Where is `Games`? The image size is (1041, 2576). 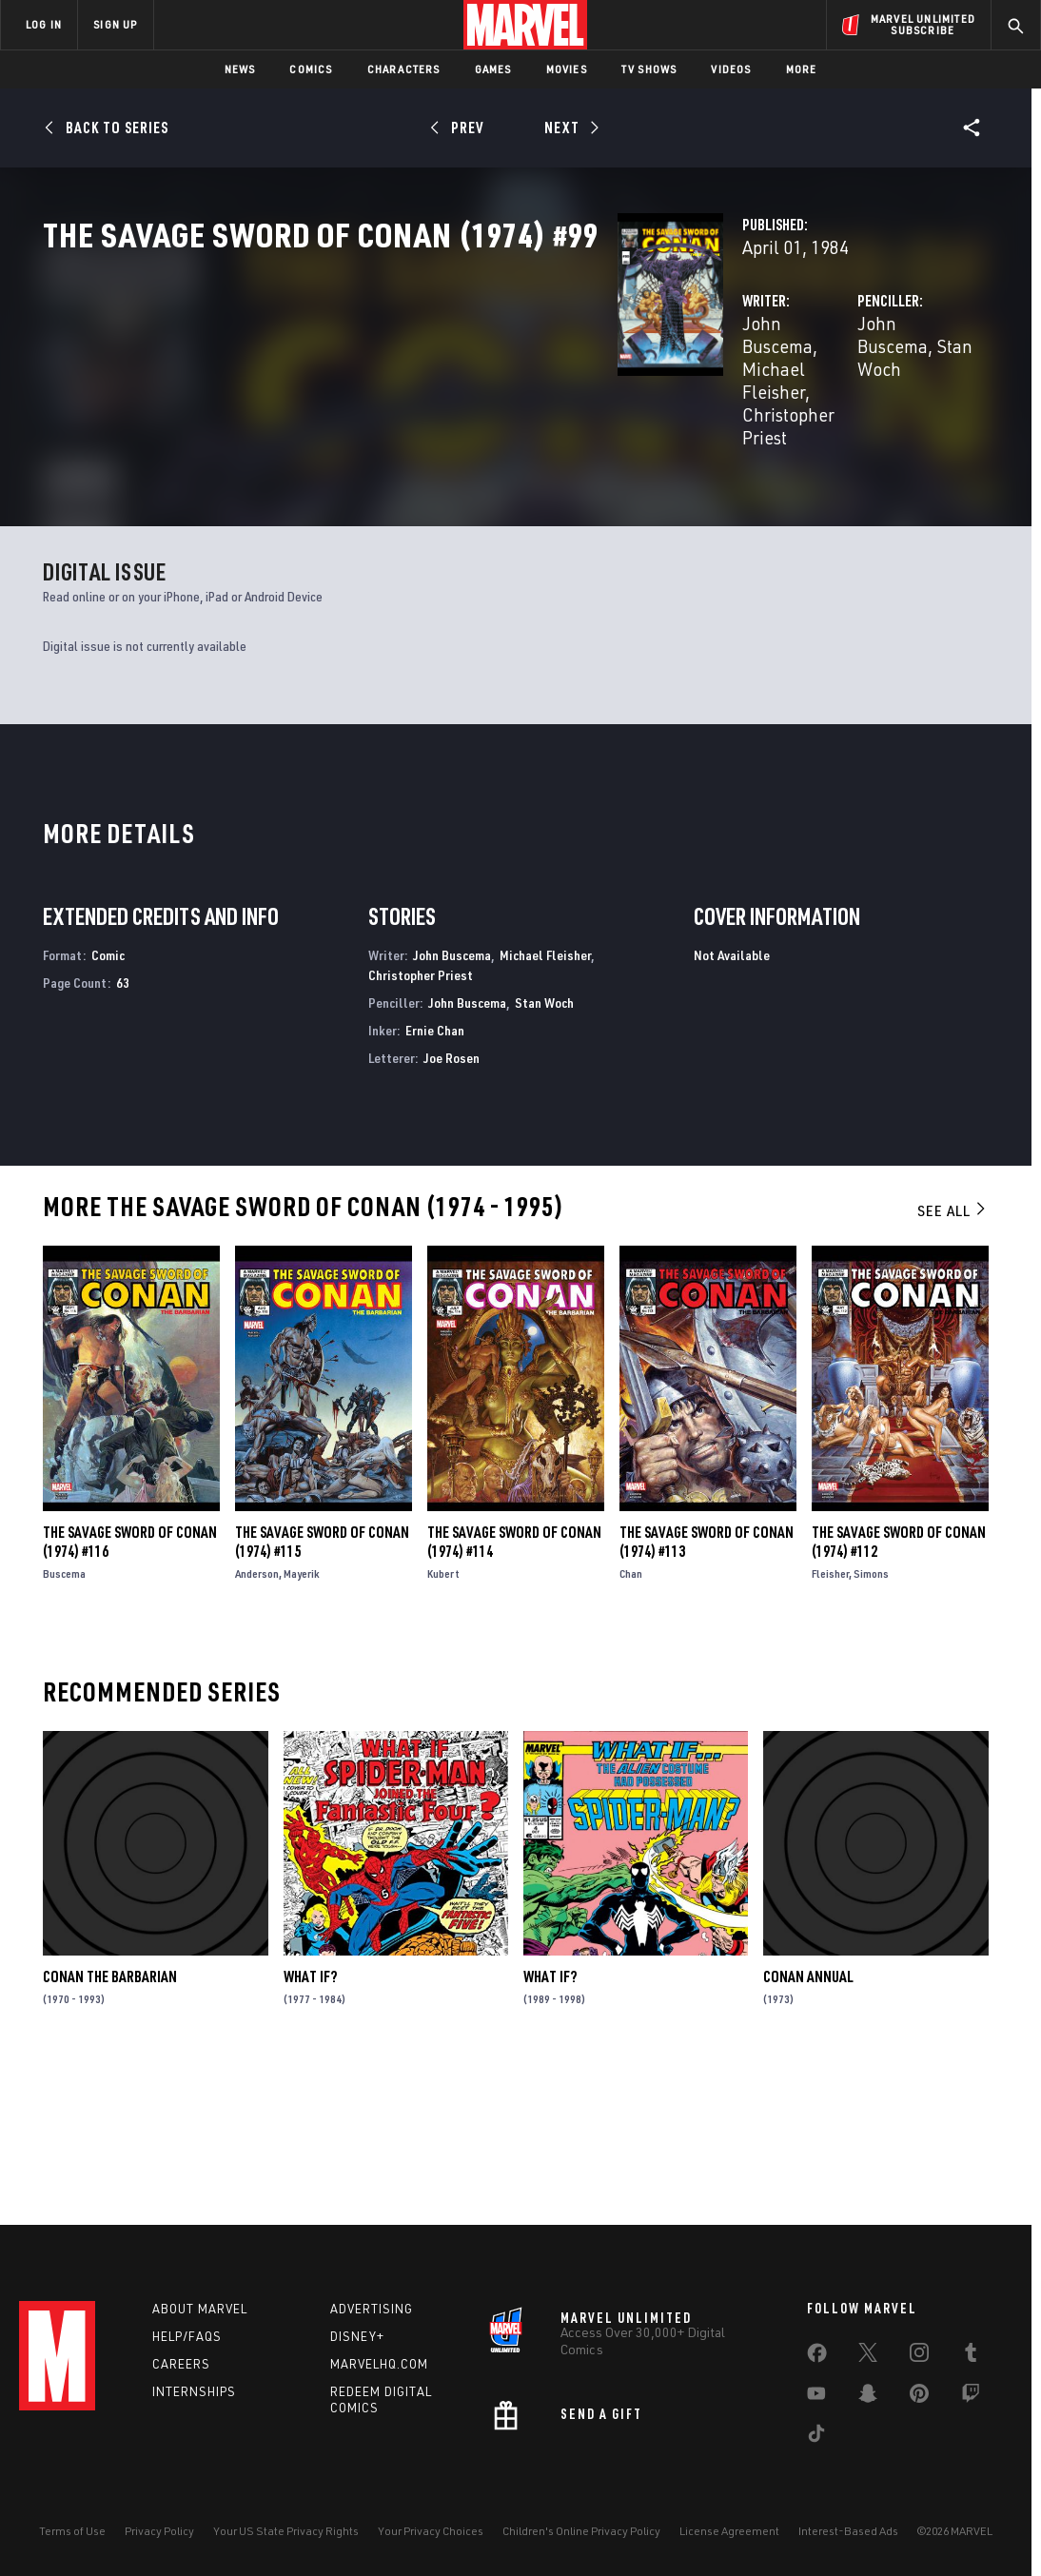 Games is located at coordinates (493, 69).